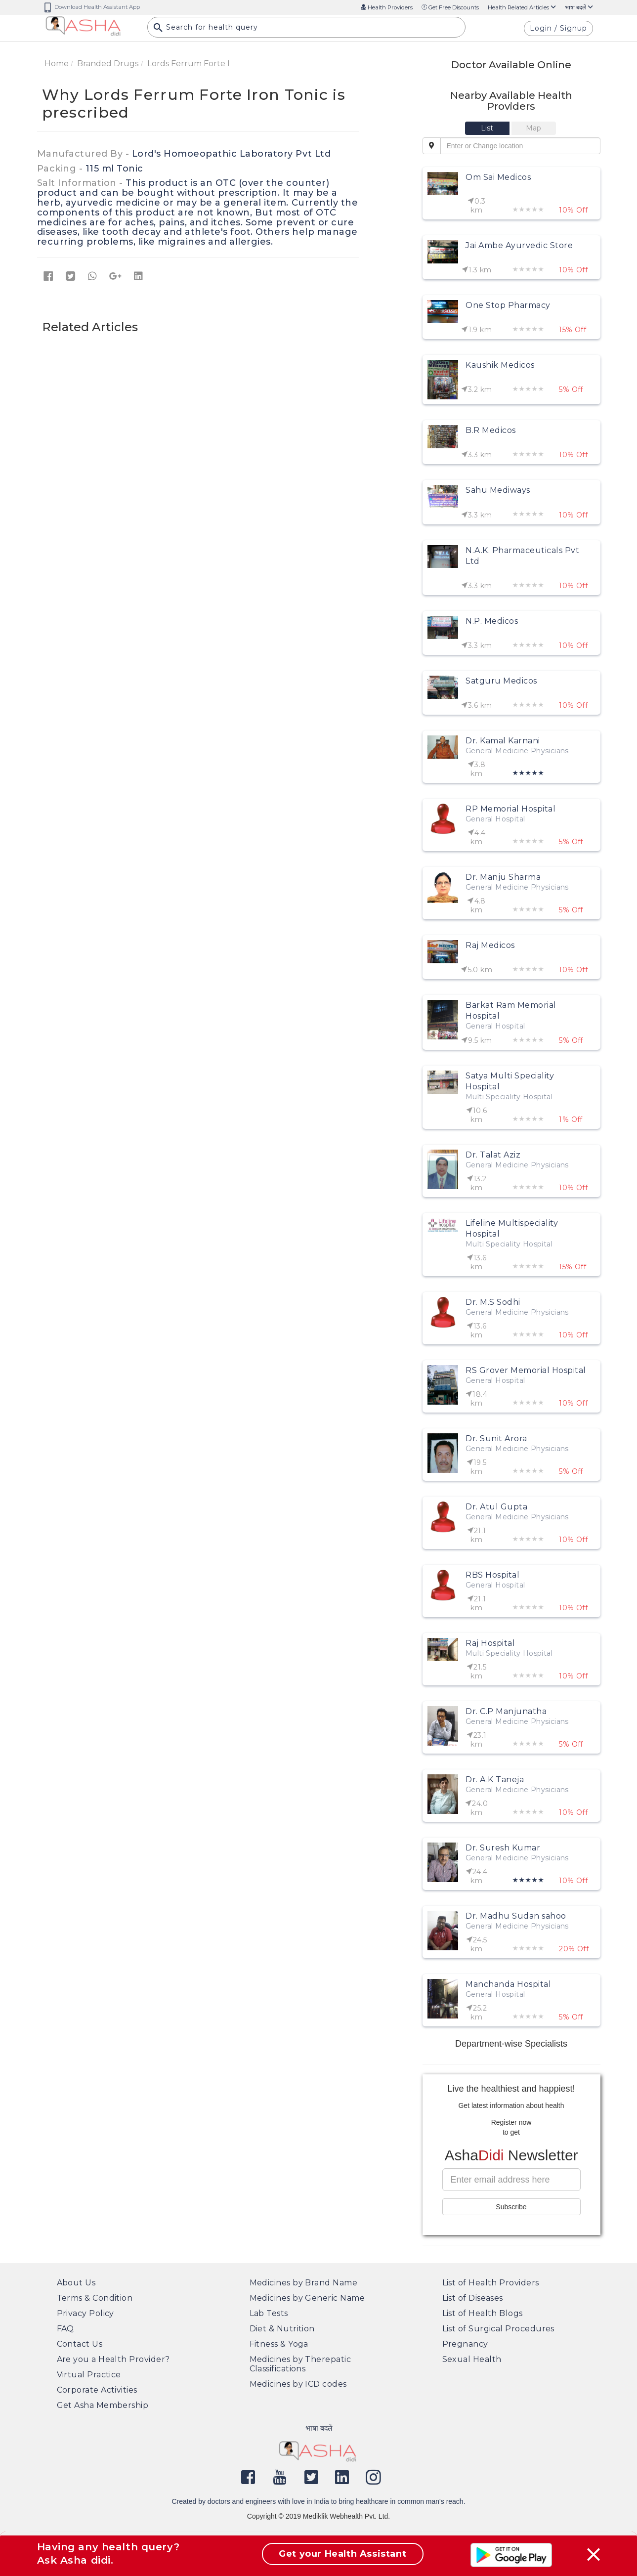 The image size is (637, 2576). What do you see at coordinates (97, 2390) in the screenshot?
I see `Corporate Activities` at bounding box center [97, 2390].